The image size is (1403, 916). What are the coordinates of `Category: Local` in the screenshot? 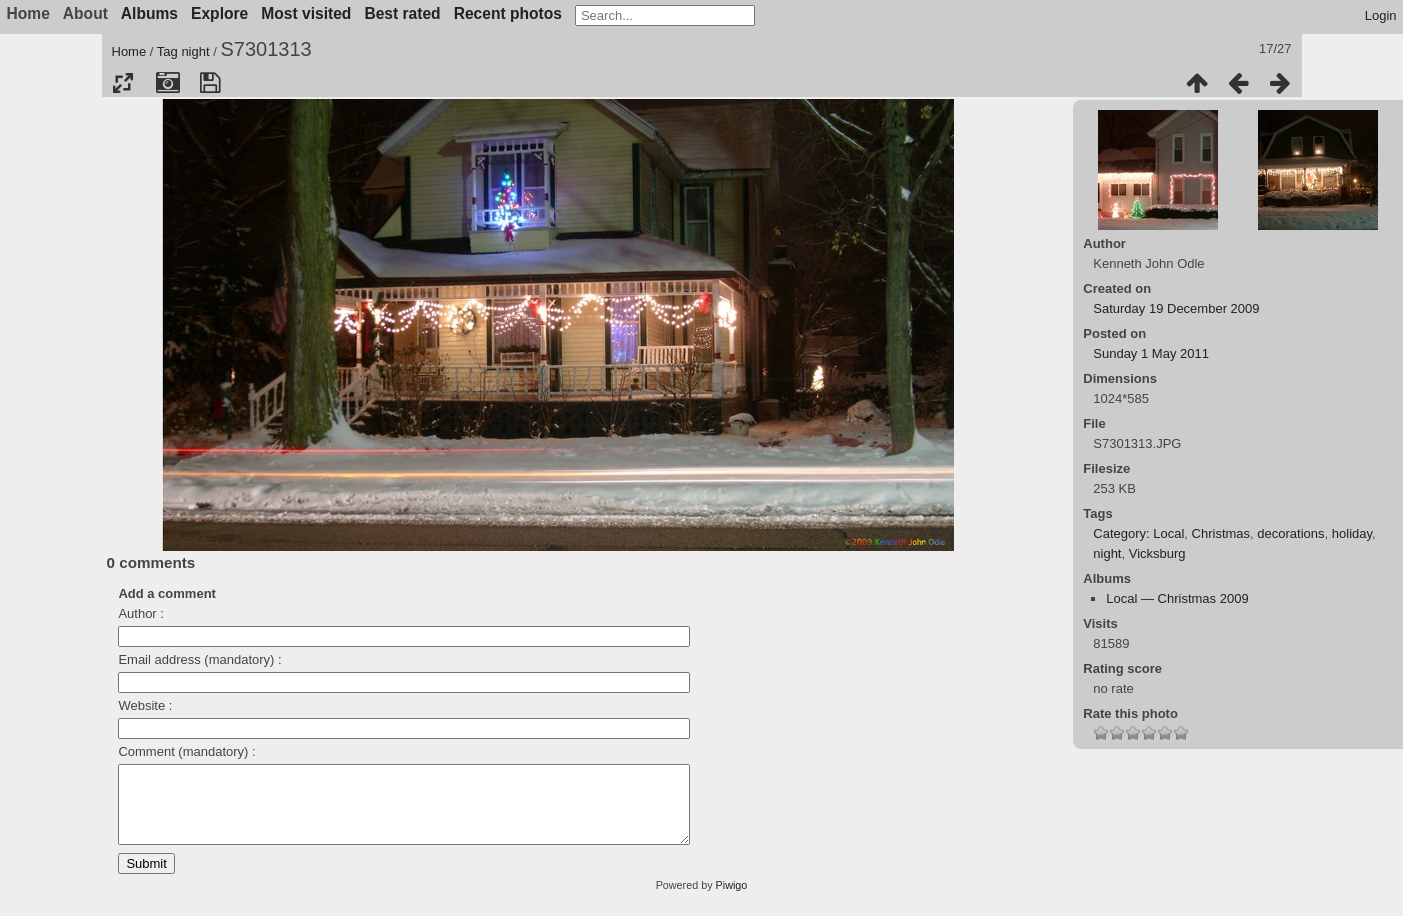 It's located at (1138, 533).